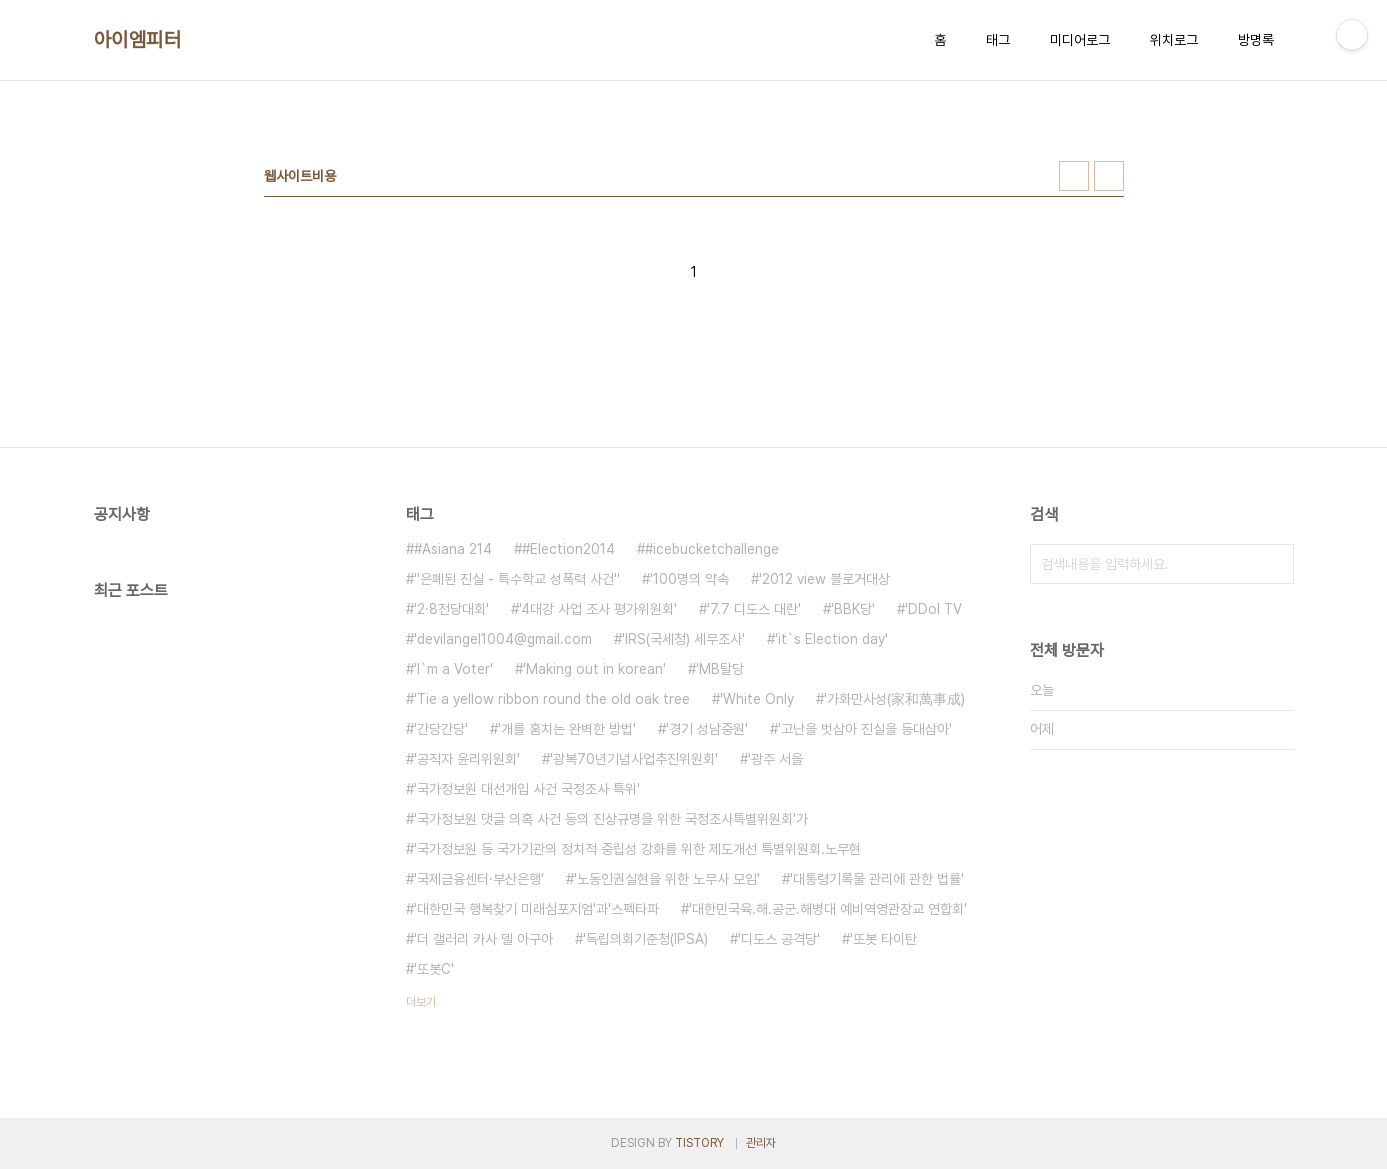 This screenshot has height=1169, width=1387. What do you see at coordinates (1256, 40) in the screenshot?
I see `방명록` at bounding box center [1256, 40].